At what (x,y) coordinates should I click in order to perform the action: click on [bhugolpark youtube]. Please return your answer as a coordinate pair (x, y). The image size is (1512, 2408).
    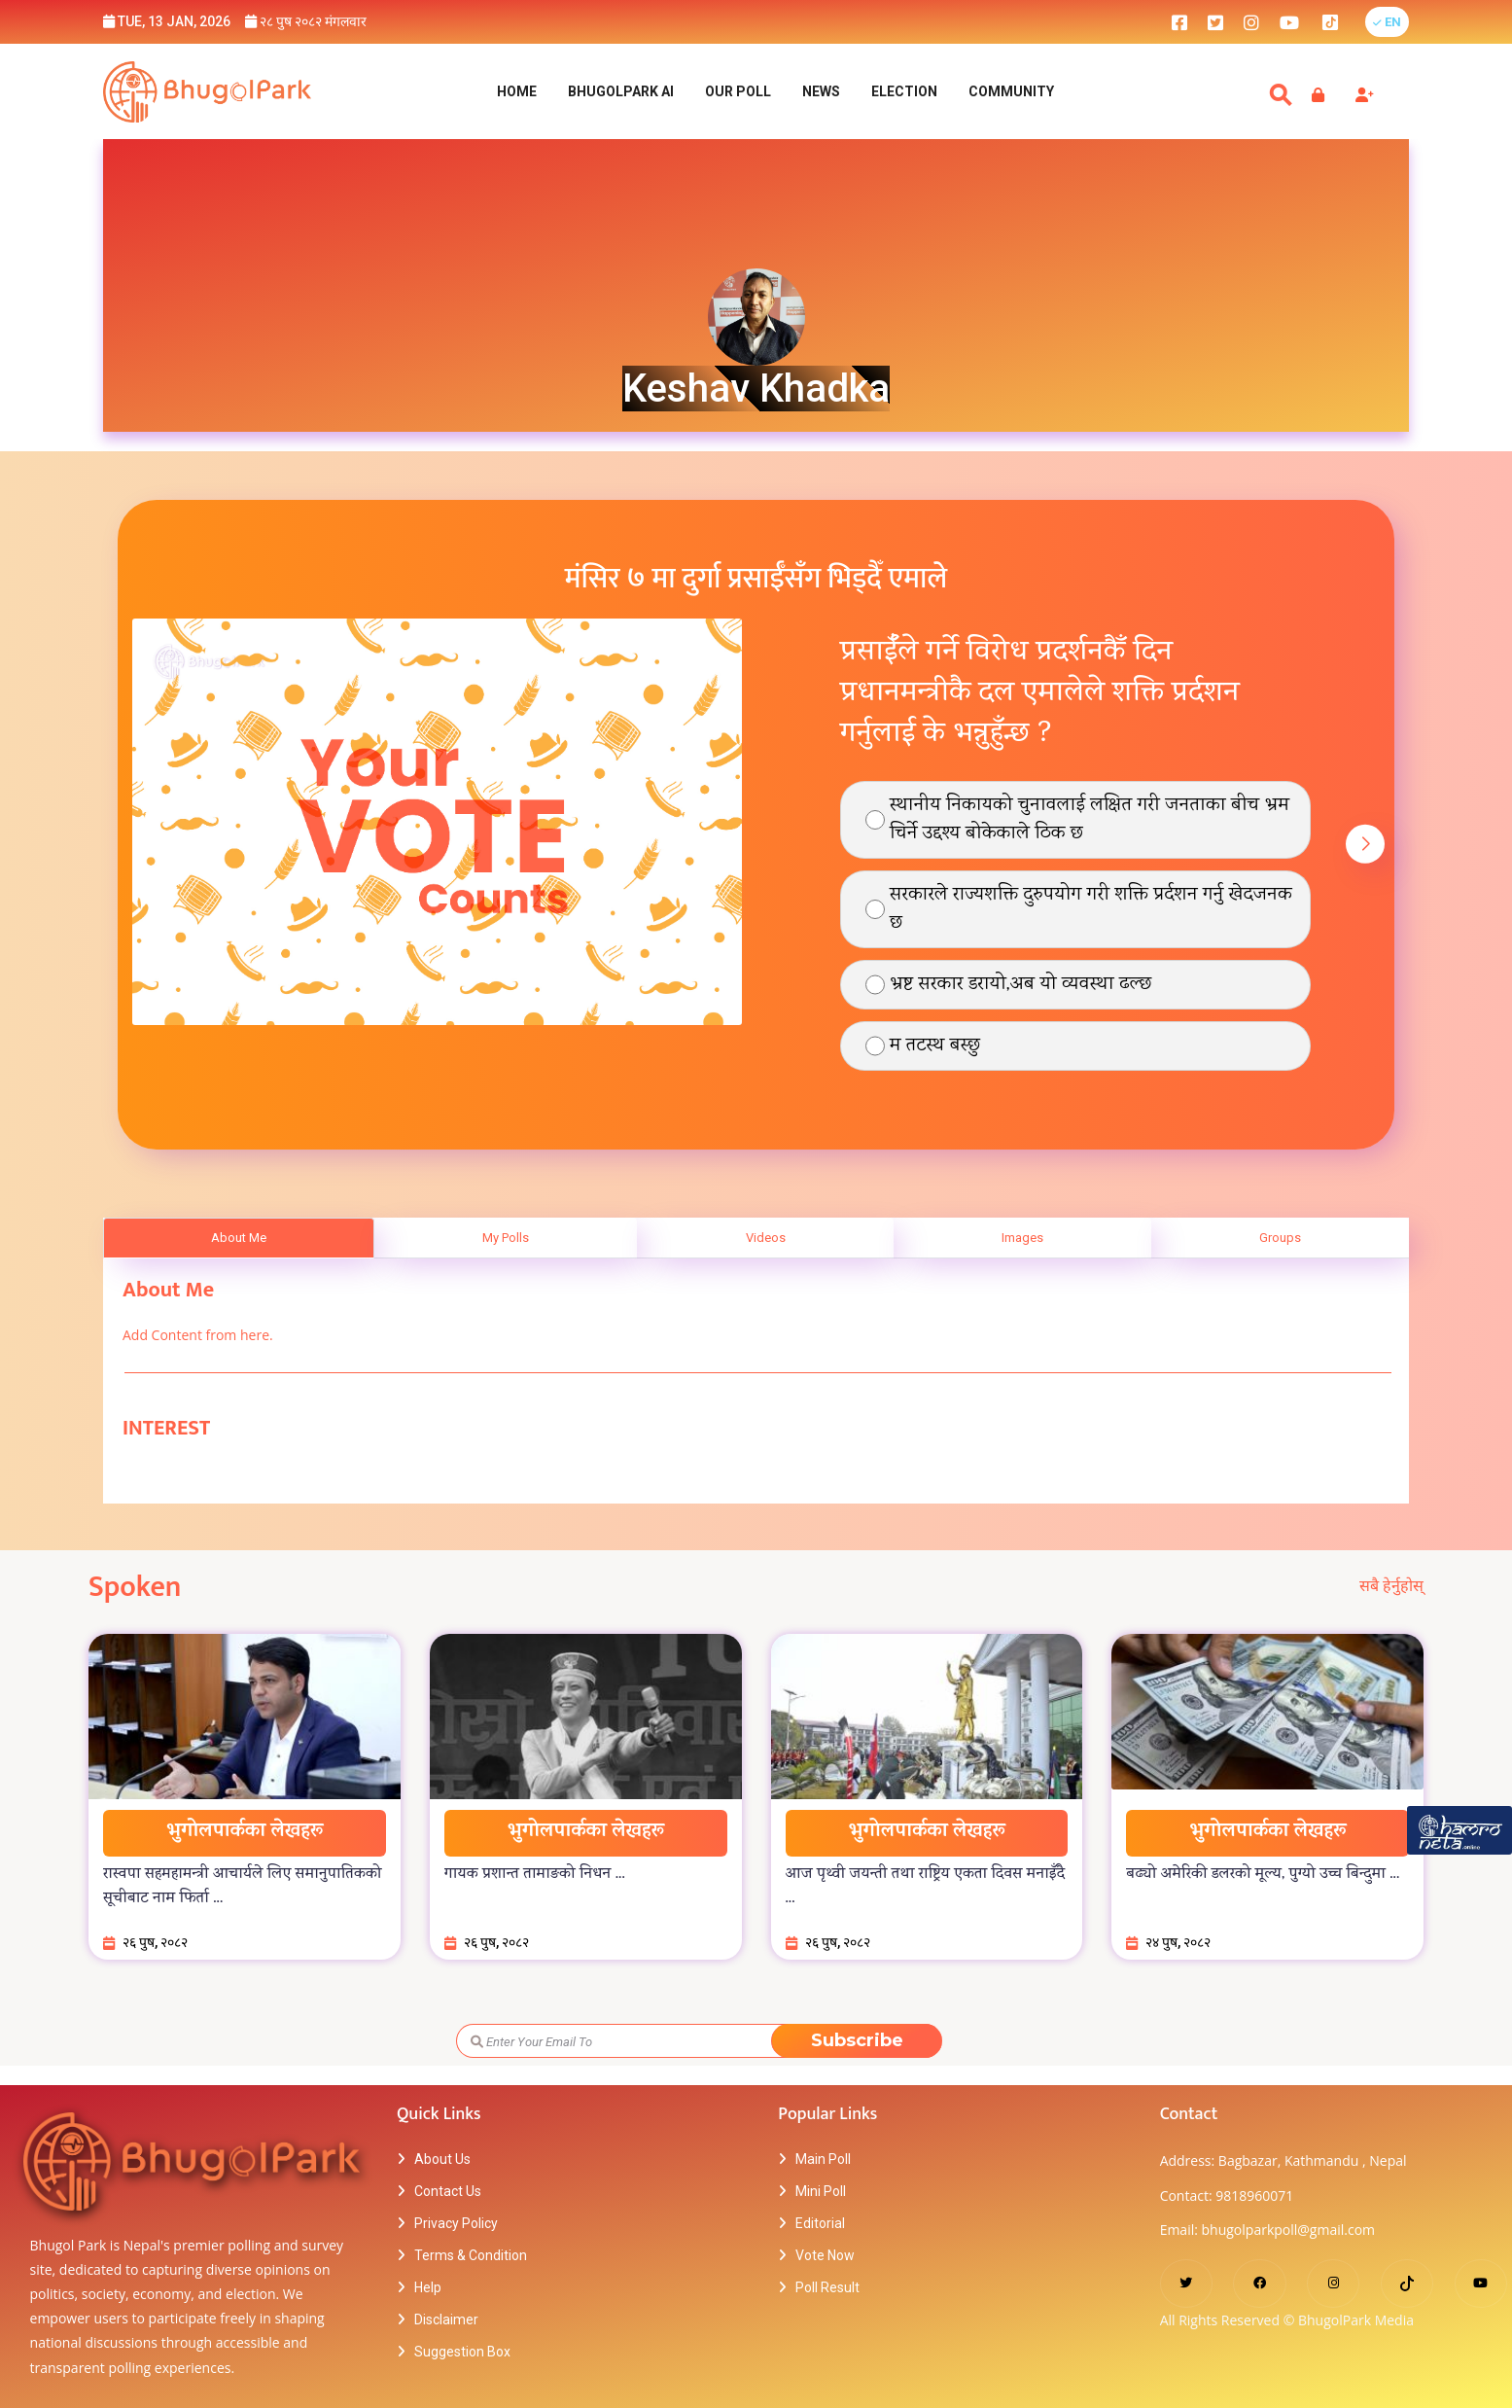
    Looking at the image, I should click on (1289, 22).